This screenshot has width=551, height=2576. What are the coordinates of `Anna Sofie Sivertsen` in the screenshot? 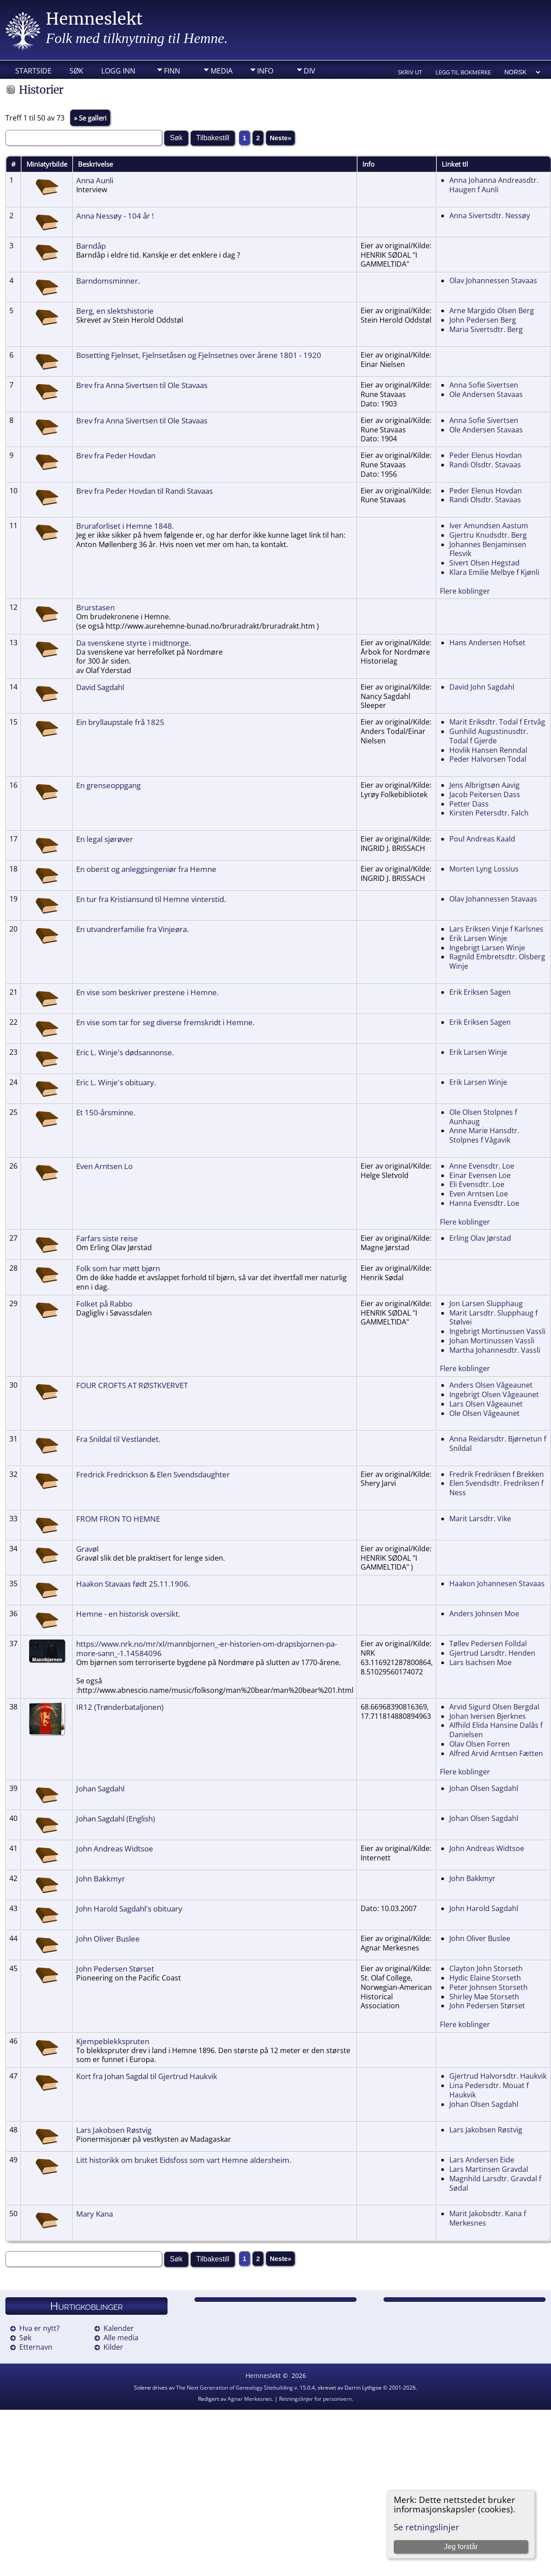 It's located at (483, 385).